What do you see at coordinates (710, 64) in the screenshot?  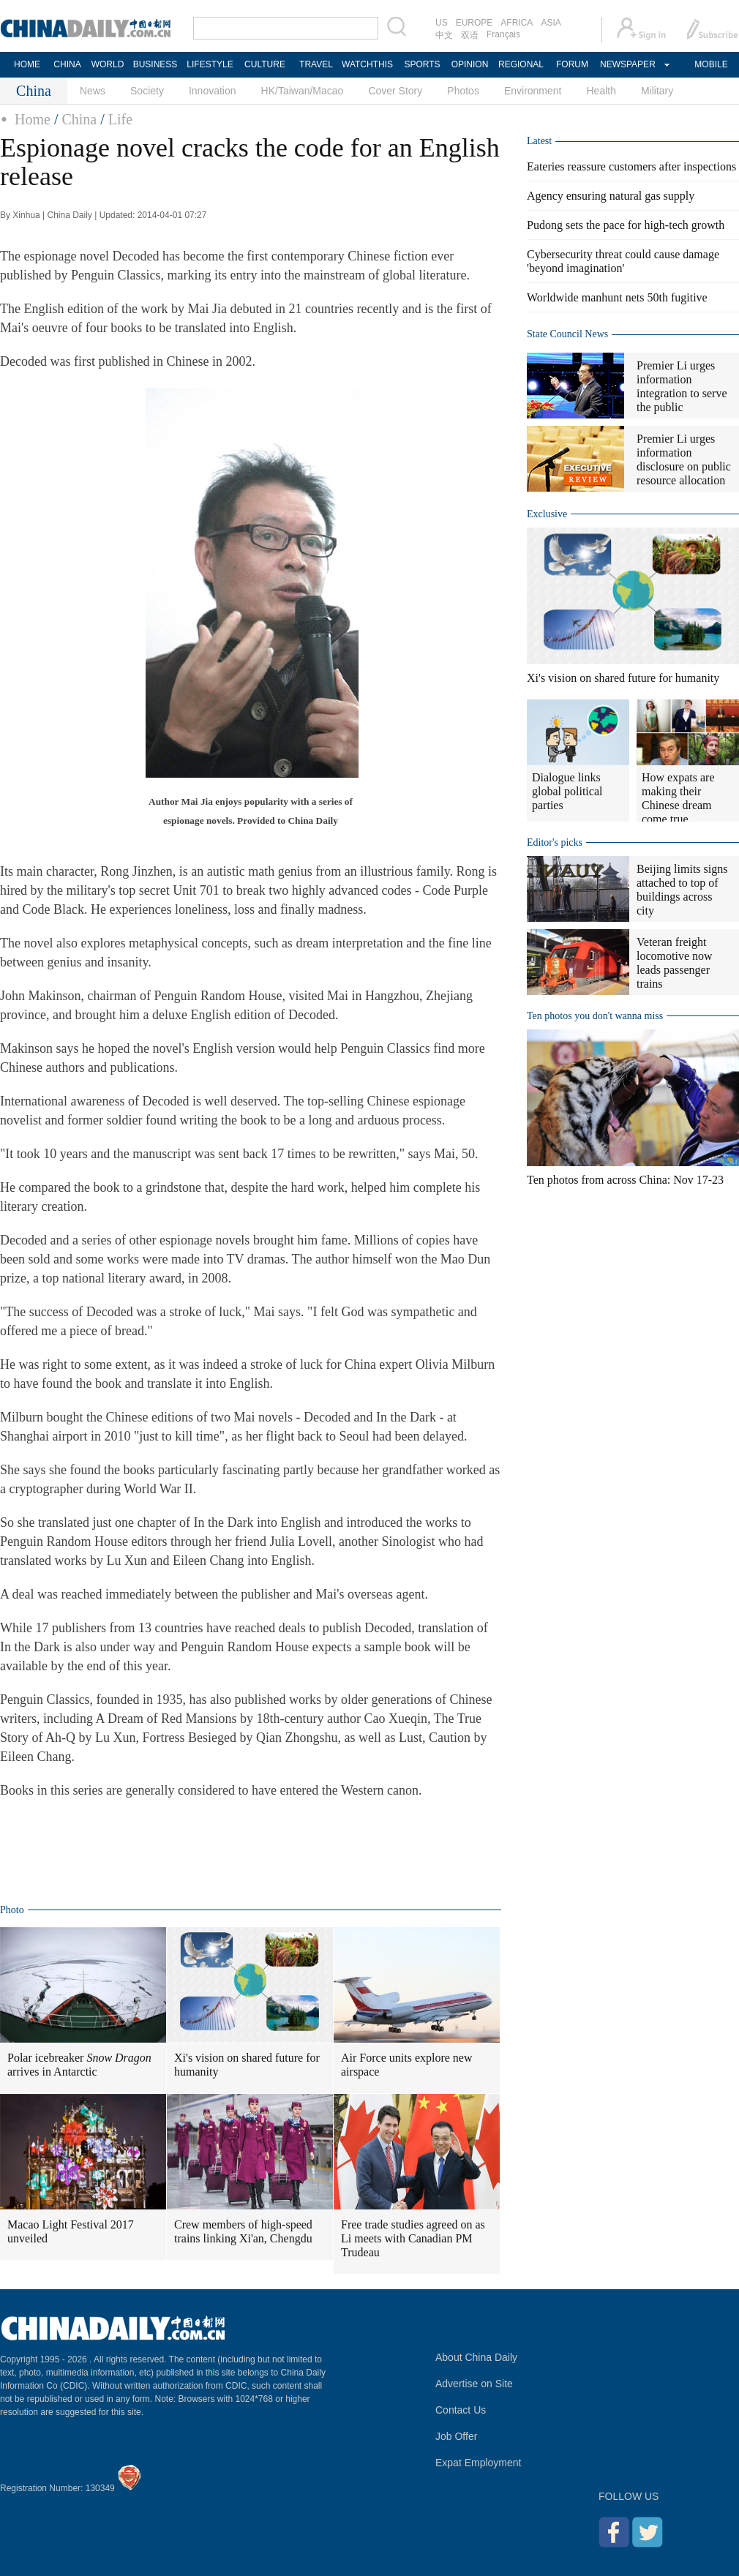 I see `MOBILE` at bounding box center [710, 64].